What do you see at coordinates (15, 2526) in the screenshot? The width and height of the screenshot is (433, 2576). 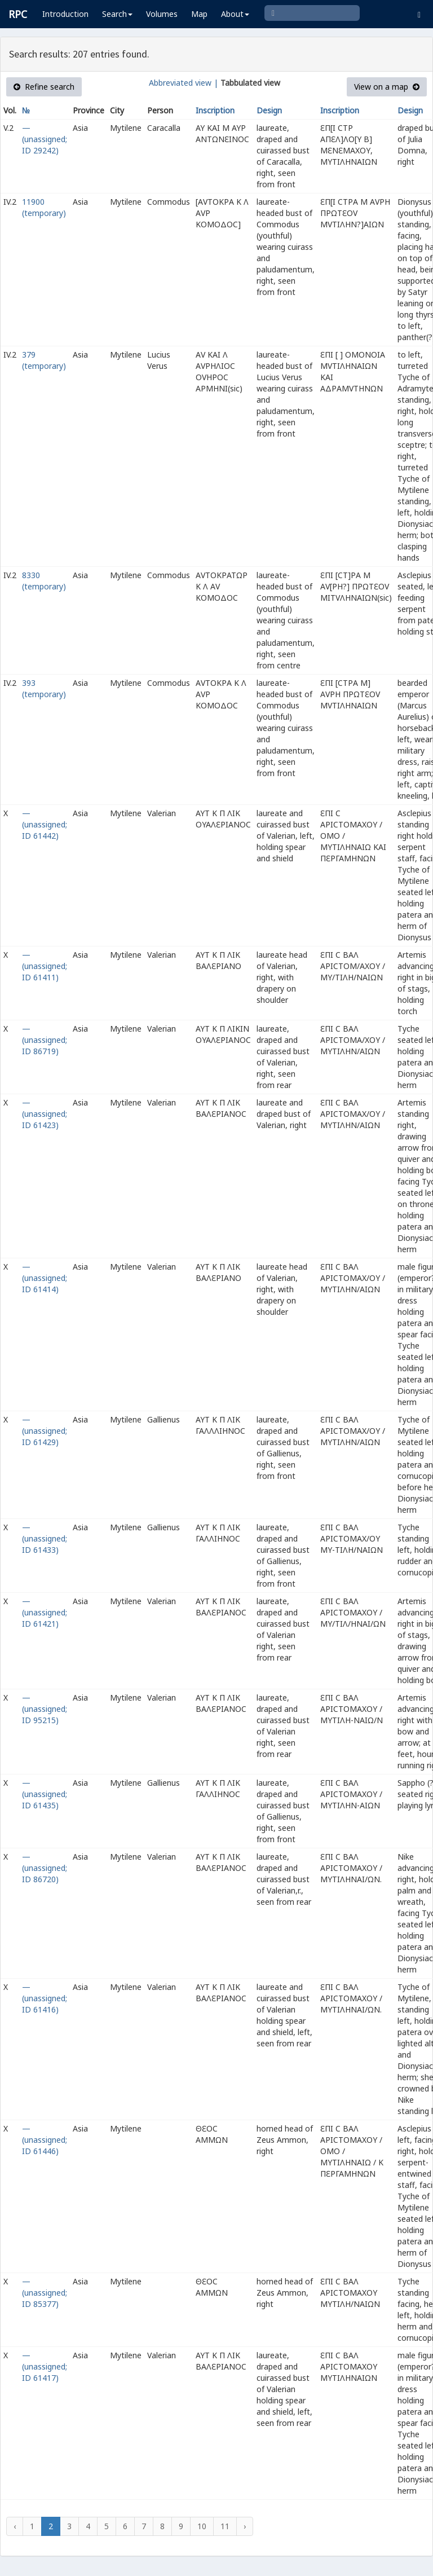 I see `‹ [« Previous]` at bounding box center [15, 2526].